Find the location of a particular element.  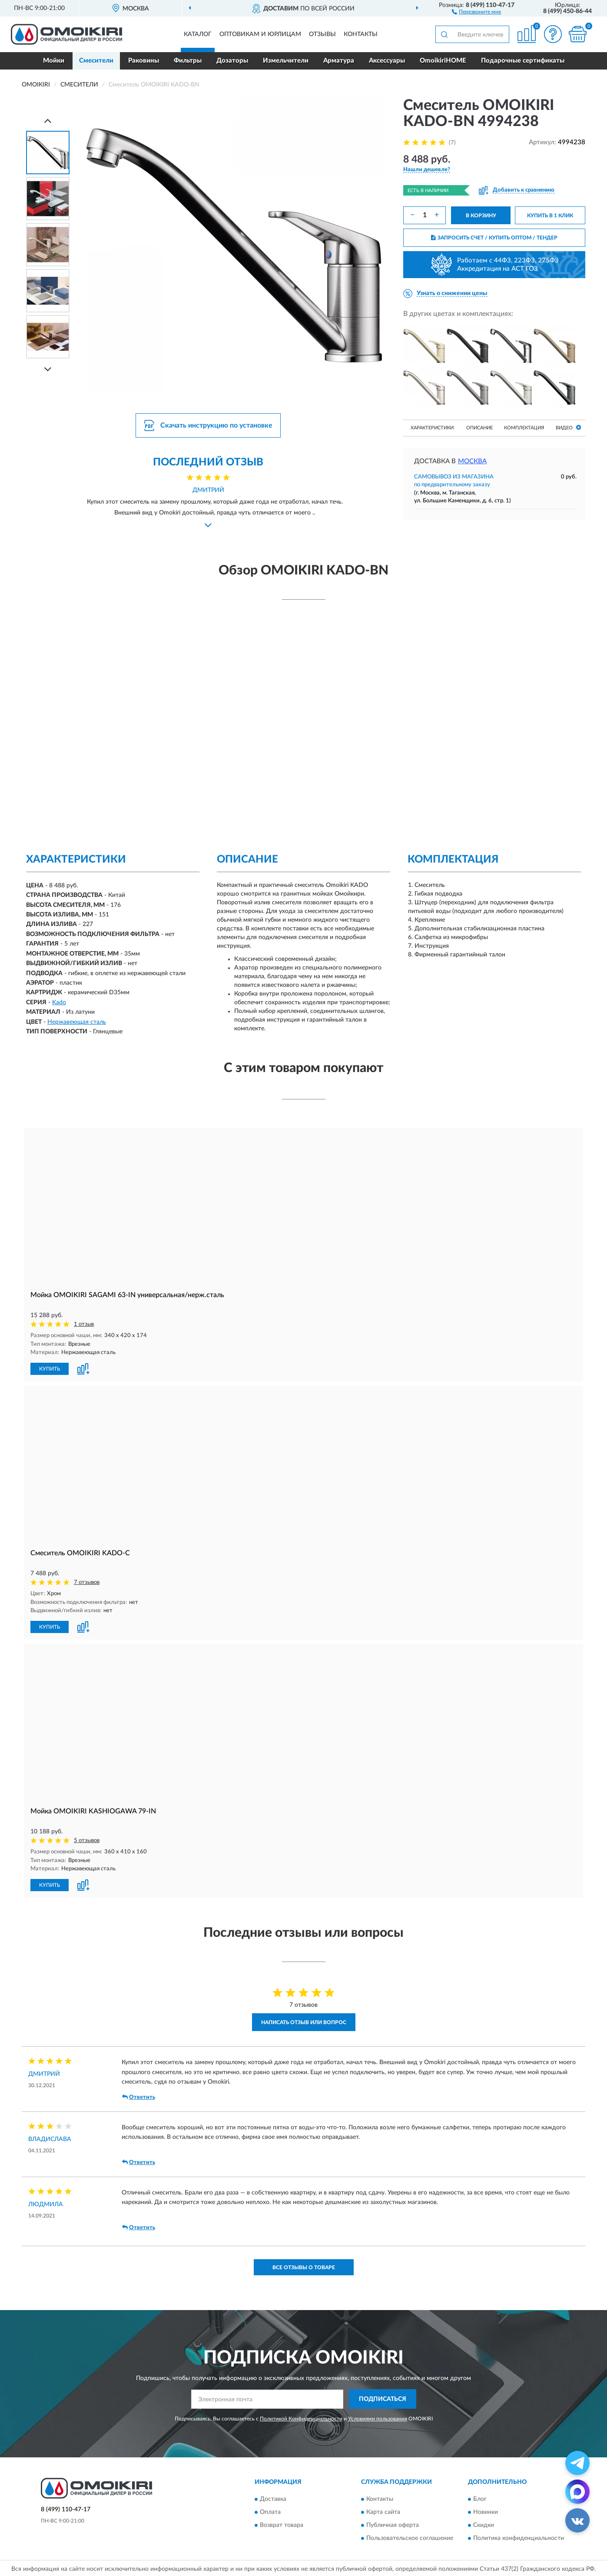

Контакты is located at coordinates (361, 34).